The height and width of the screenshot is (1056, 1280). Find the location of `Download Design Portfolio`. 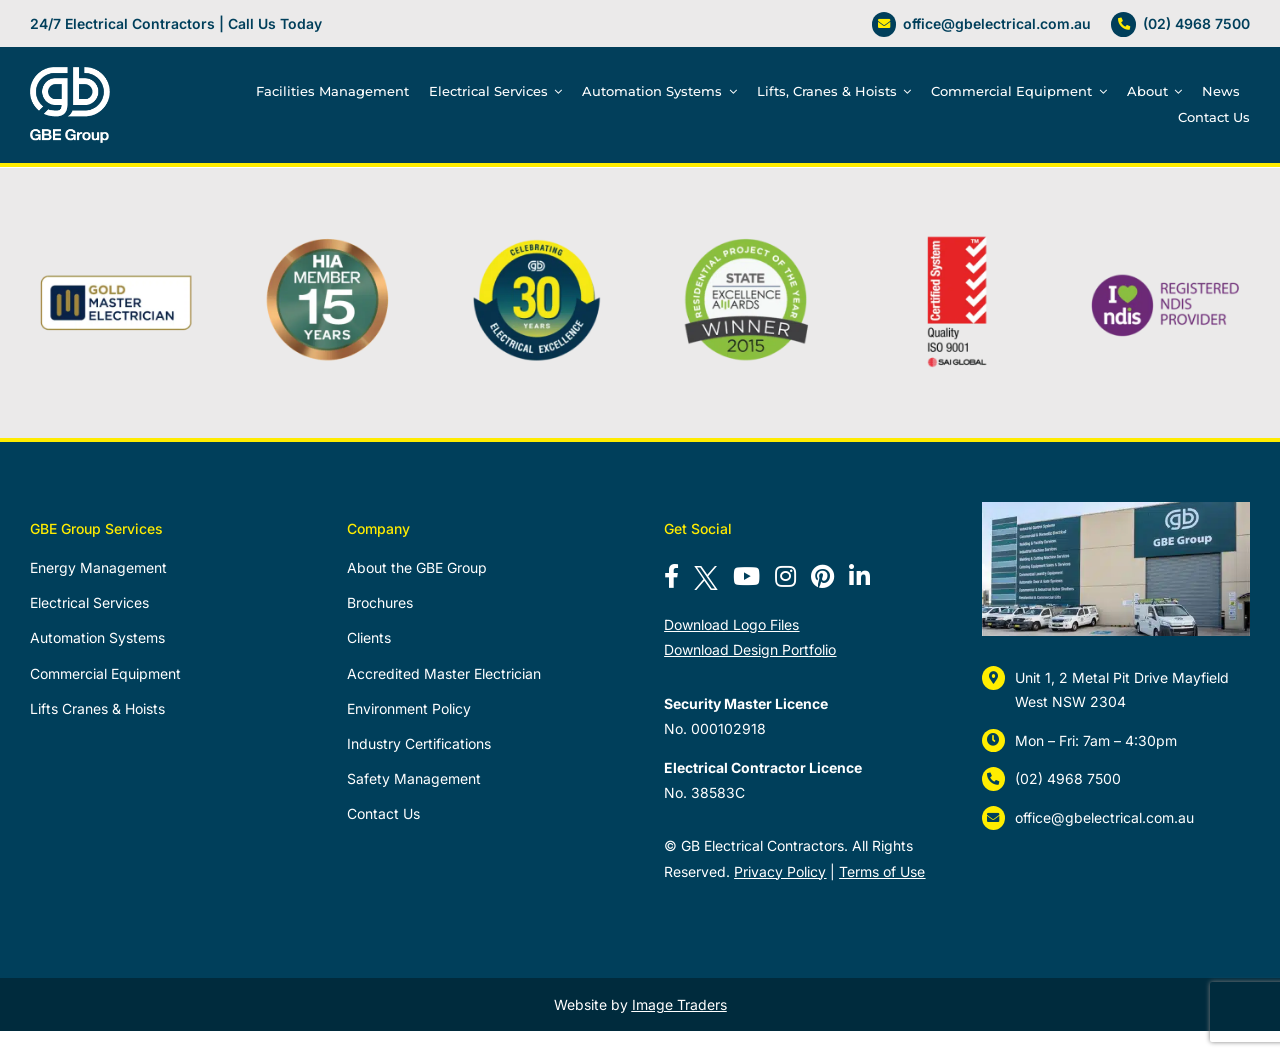

Download Design Portfolio is located at coordinates (750, 649).